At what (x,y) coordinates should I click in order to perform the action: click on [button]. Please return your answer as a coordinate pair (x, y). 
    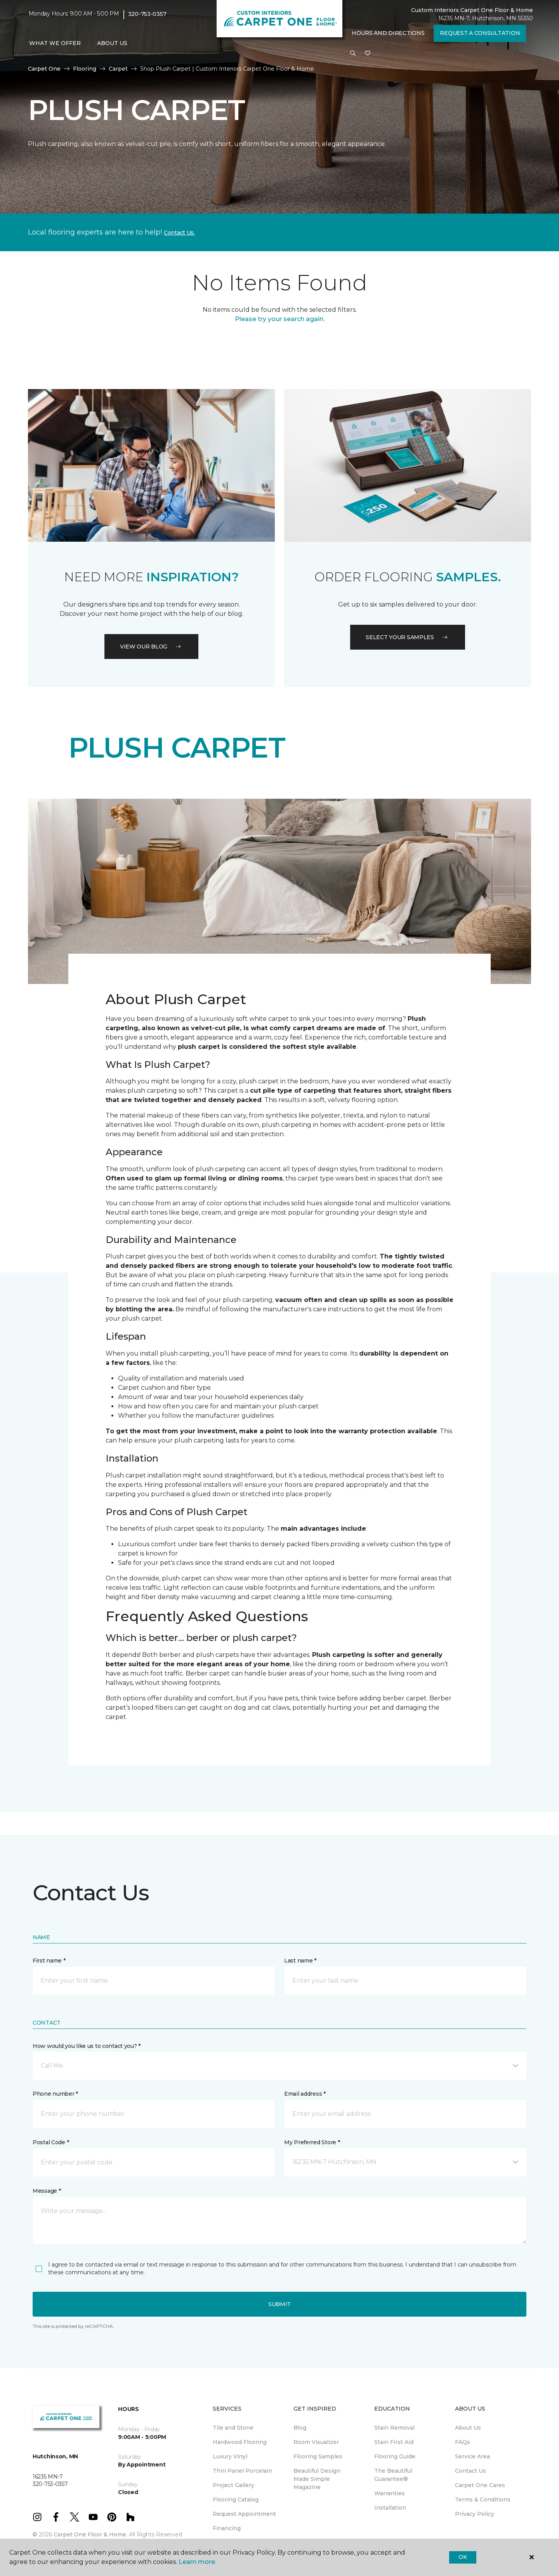
    Looking at the image, I should click on (352, 53).